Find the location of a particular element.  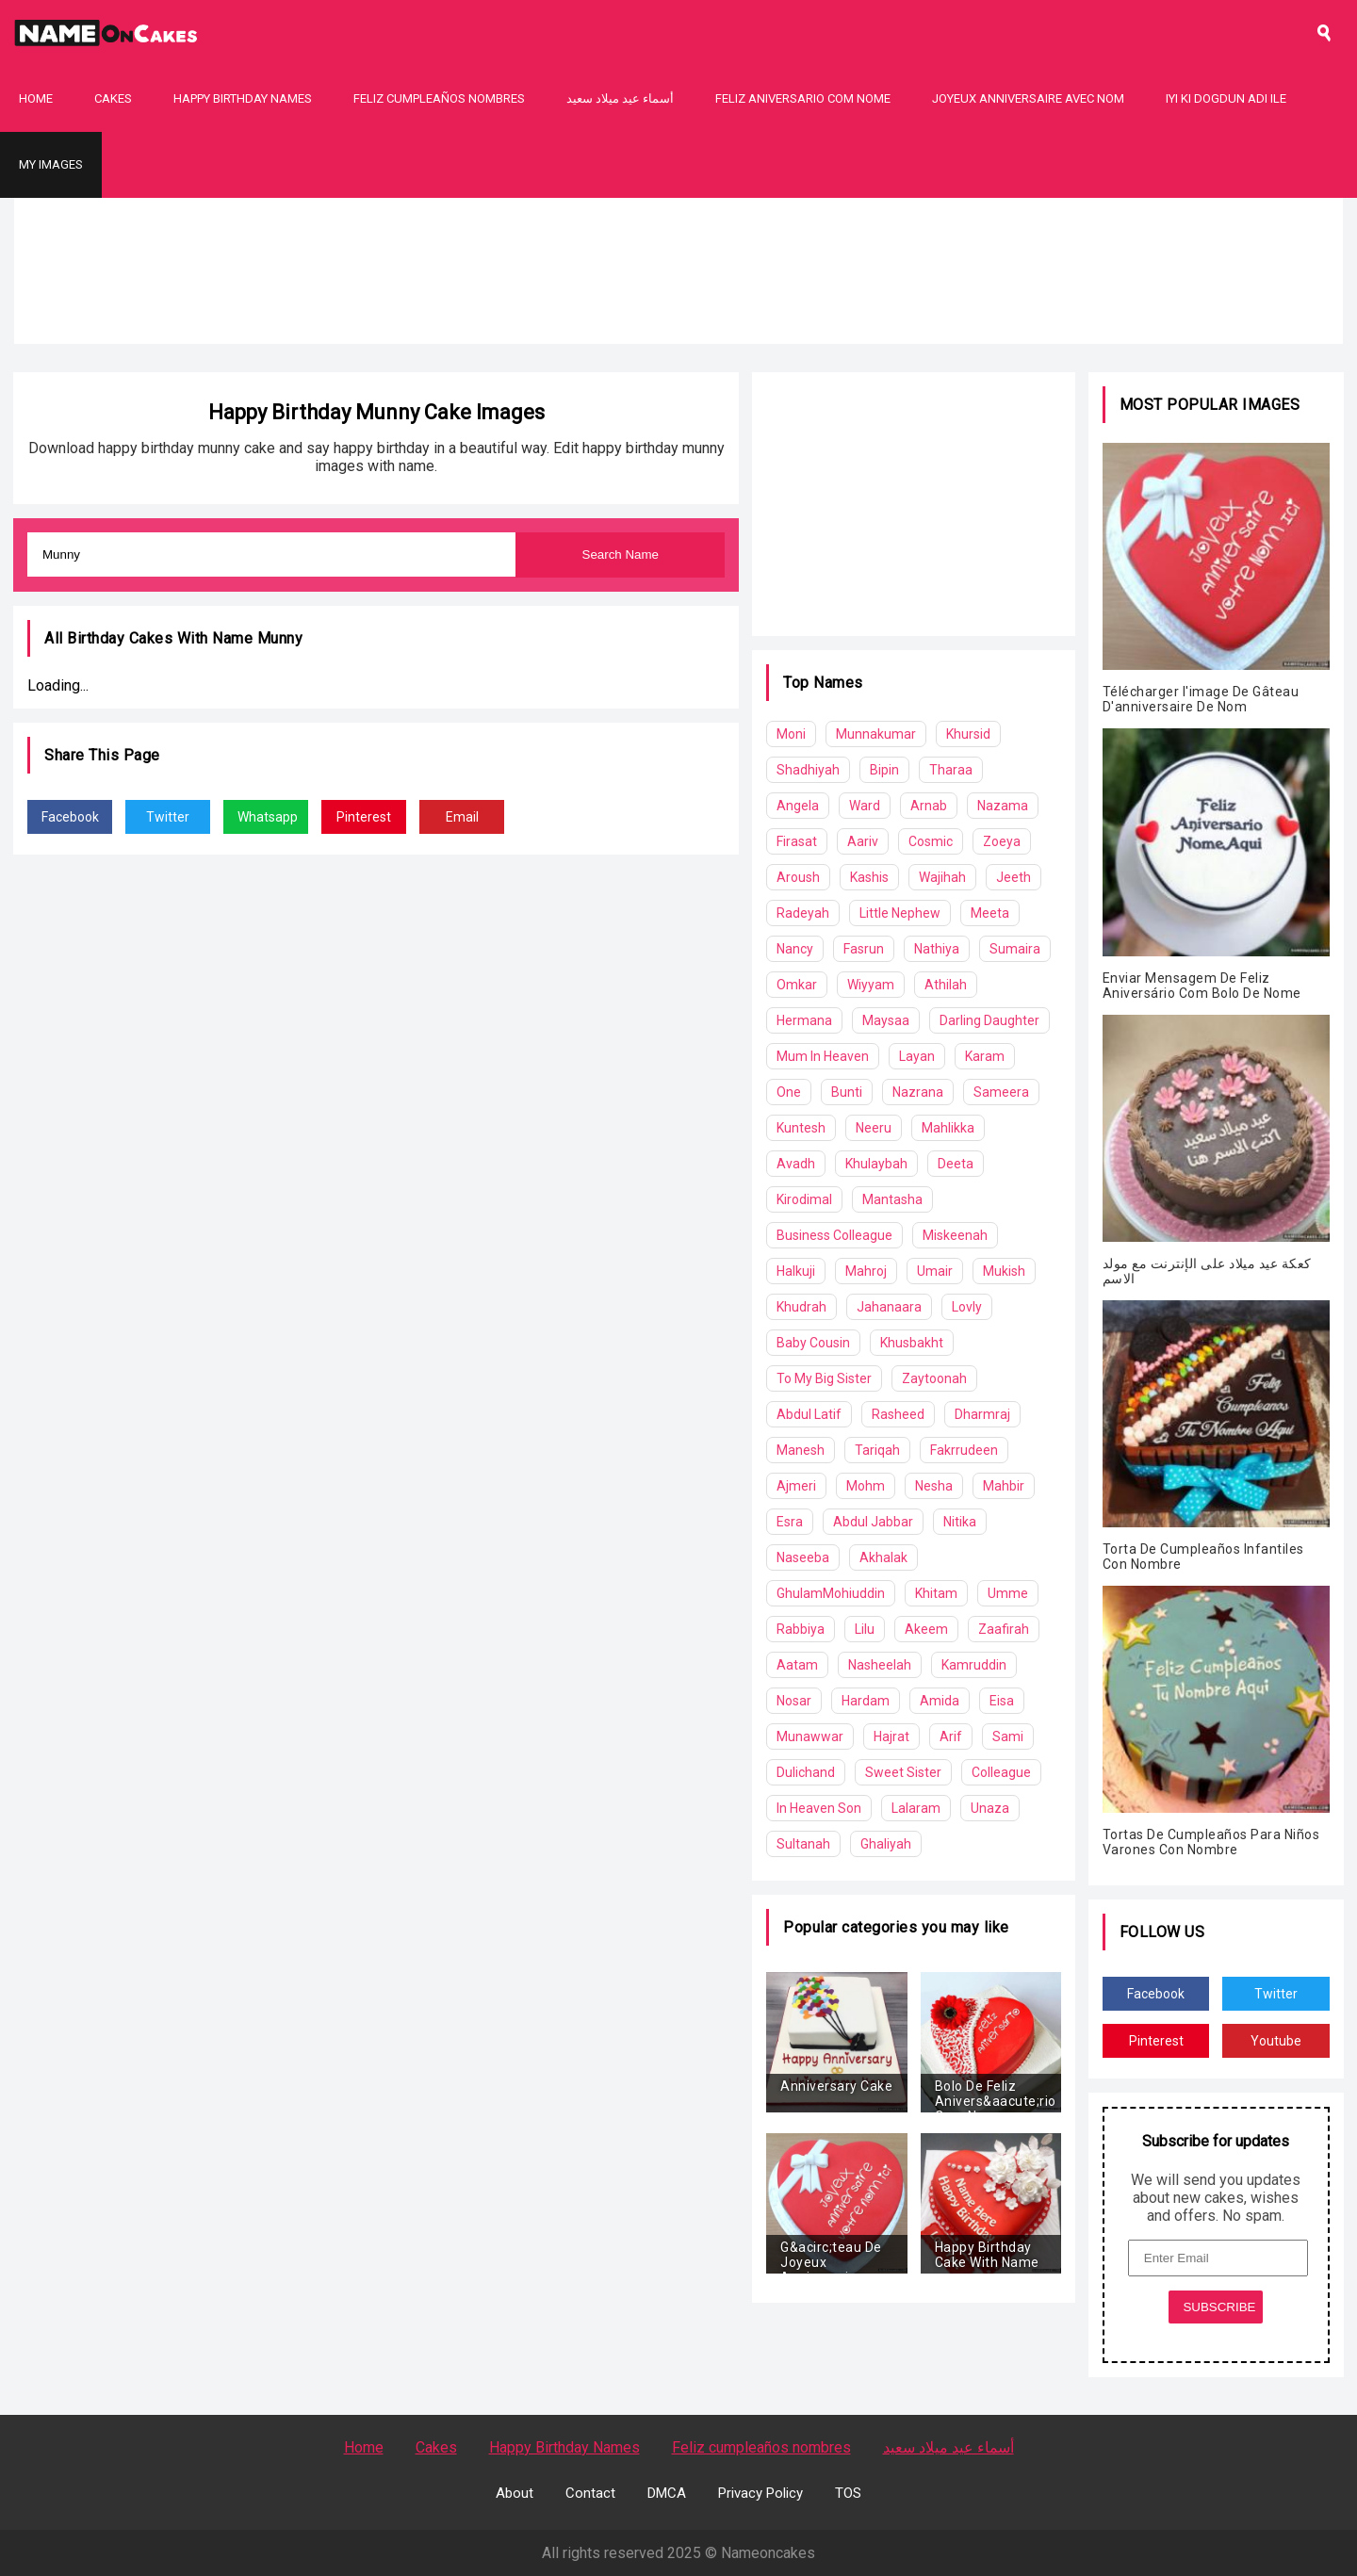

Mahbir is located at coordinates (1003, 1485).